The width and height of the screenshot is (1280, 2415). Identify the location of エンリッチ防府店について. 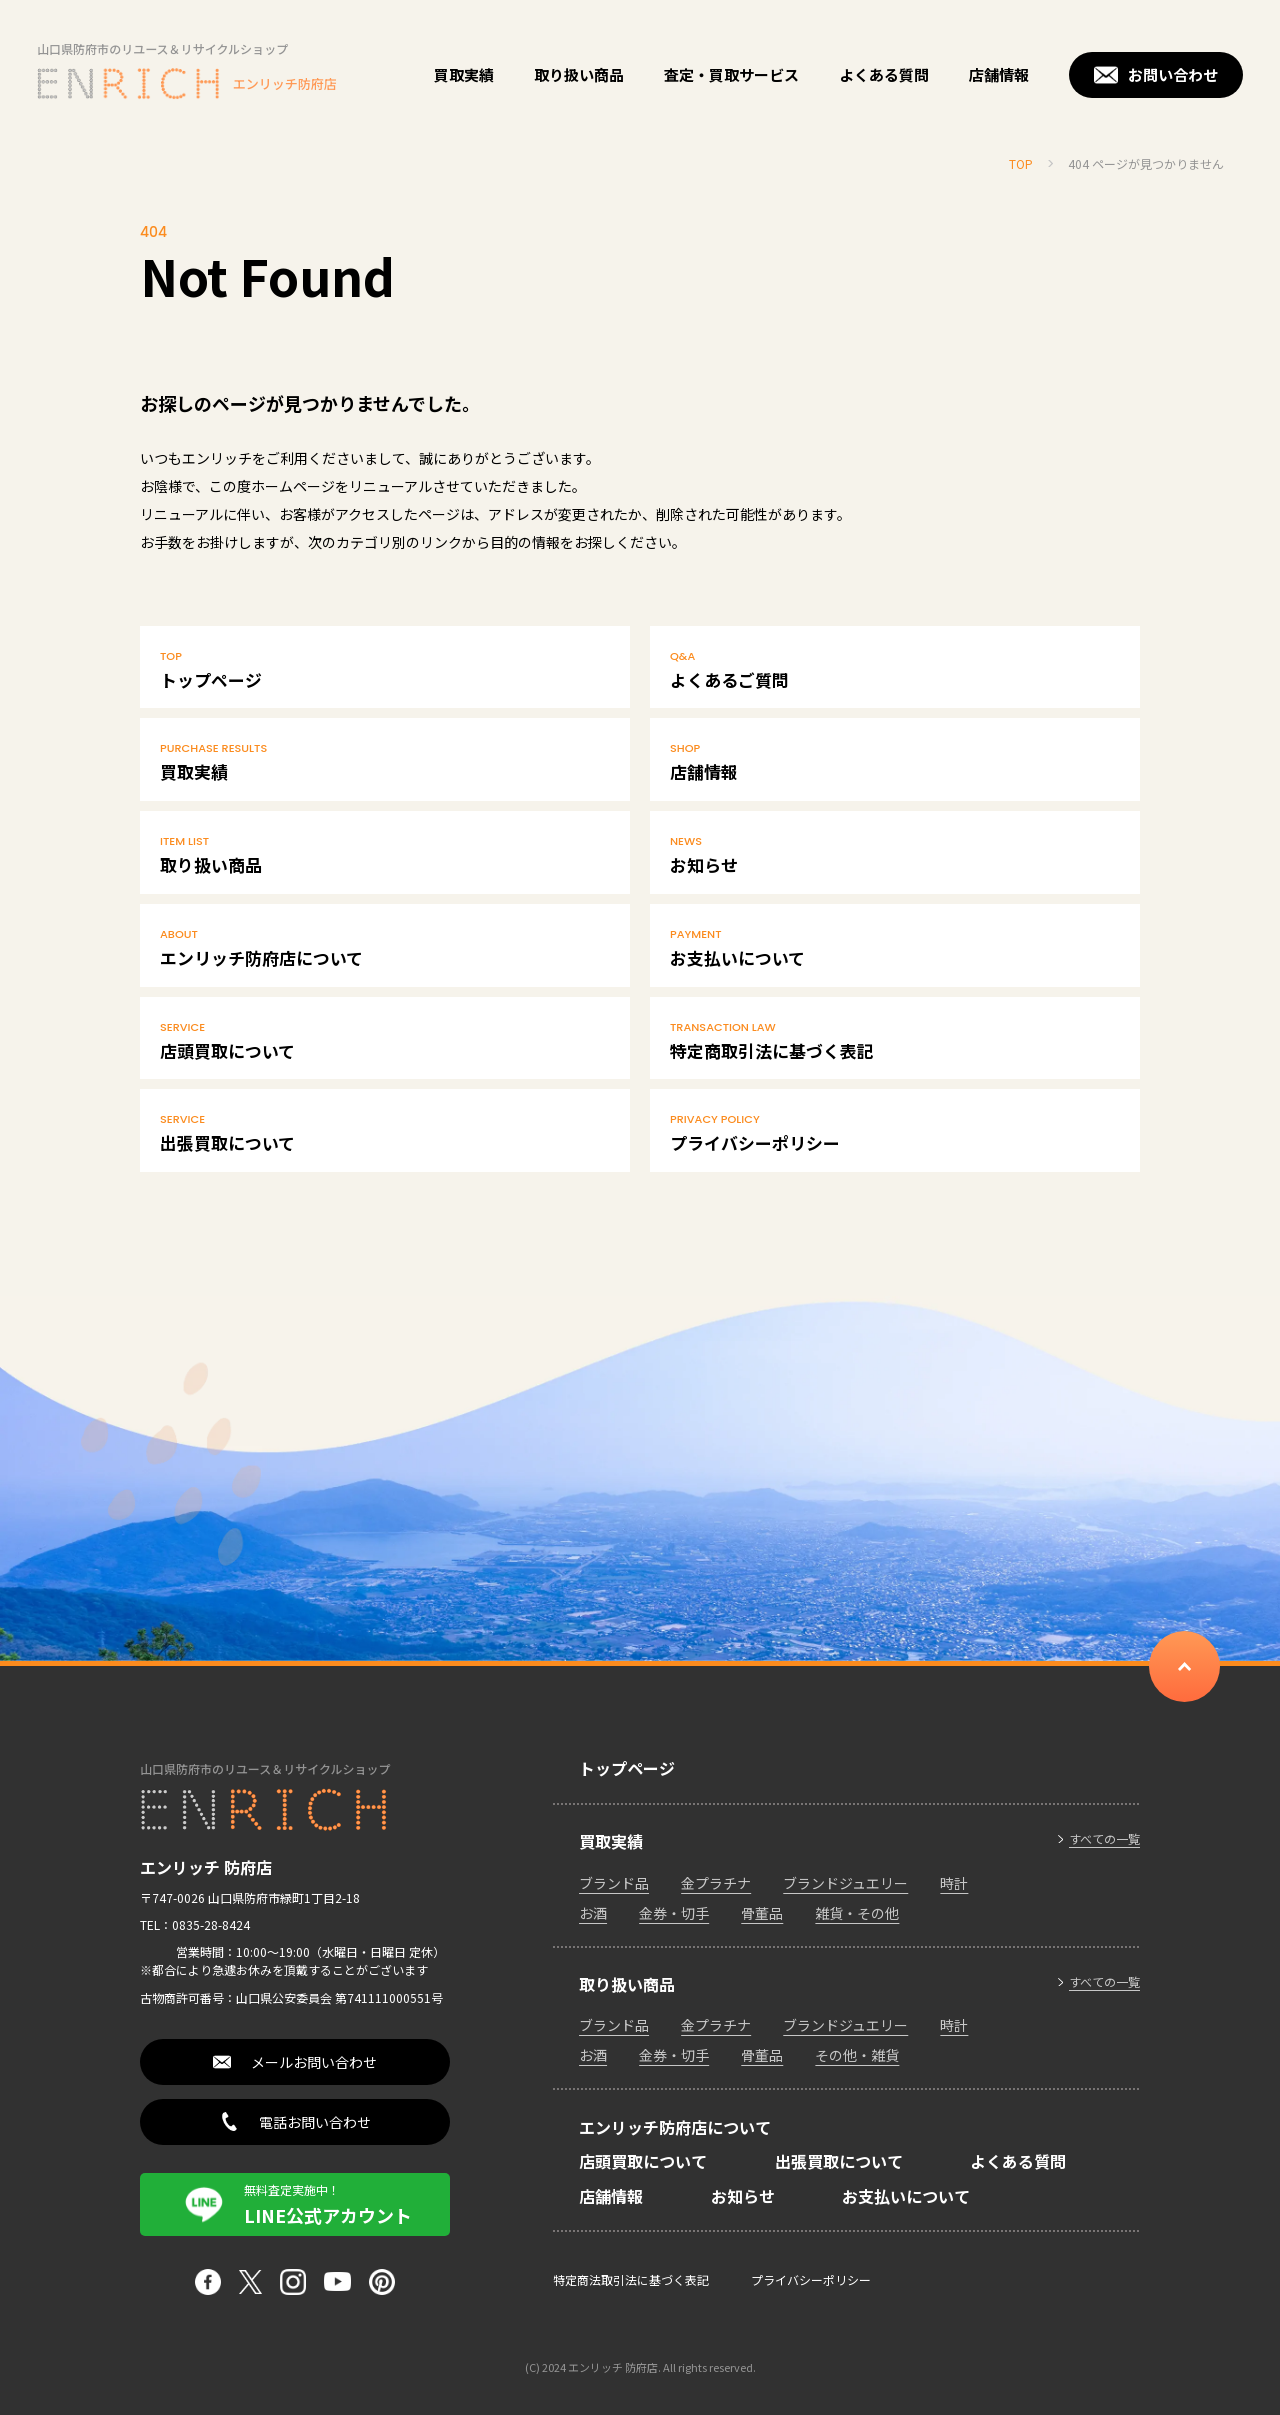
(385, 947).